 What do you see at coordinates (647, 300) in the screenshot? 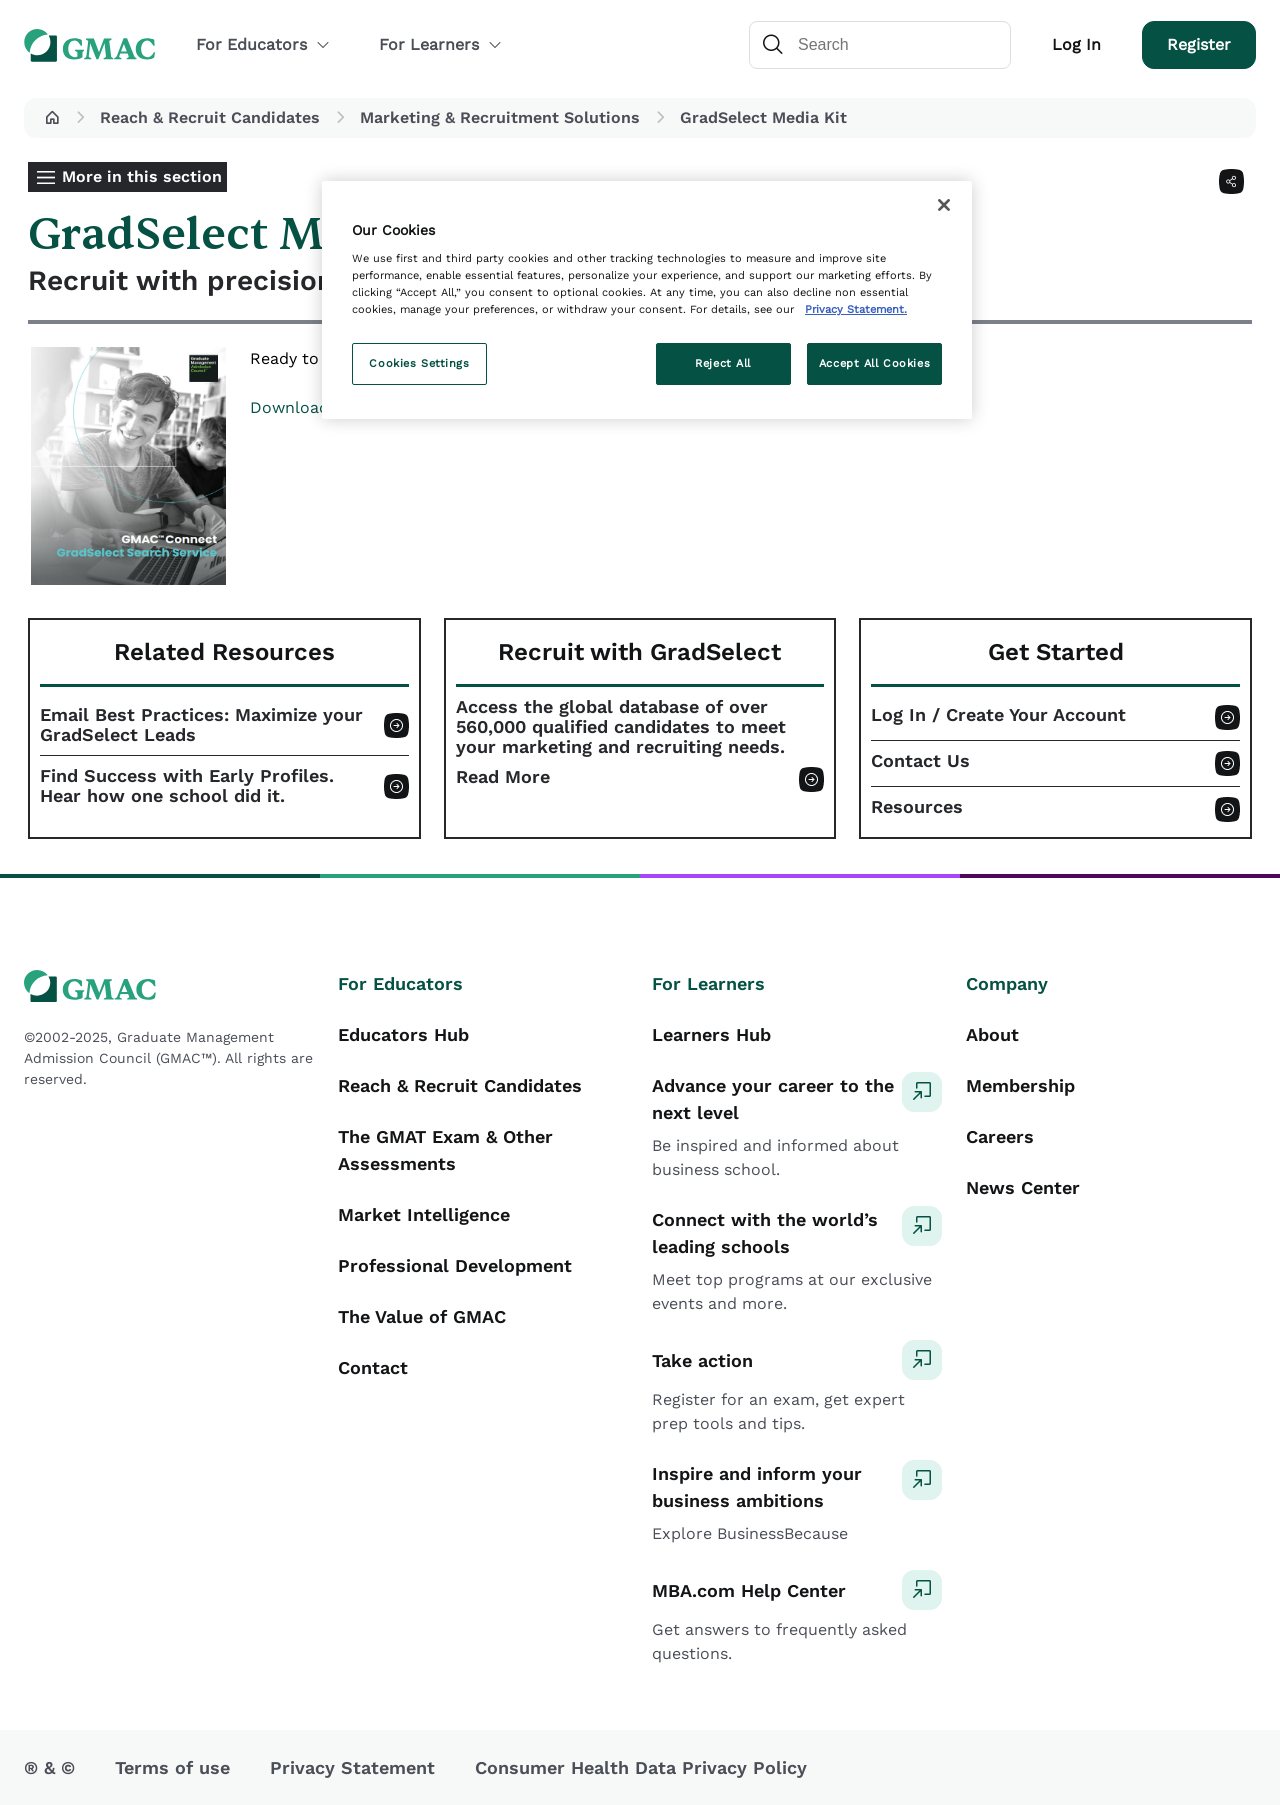
I see `[region]` at bounding box center [647, 300].